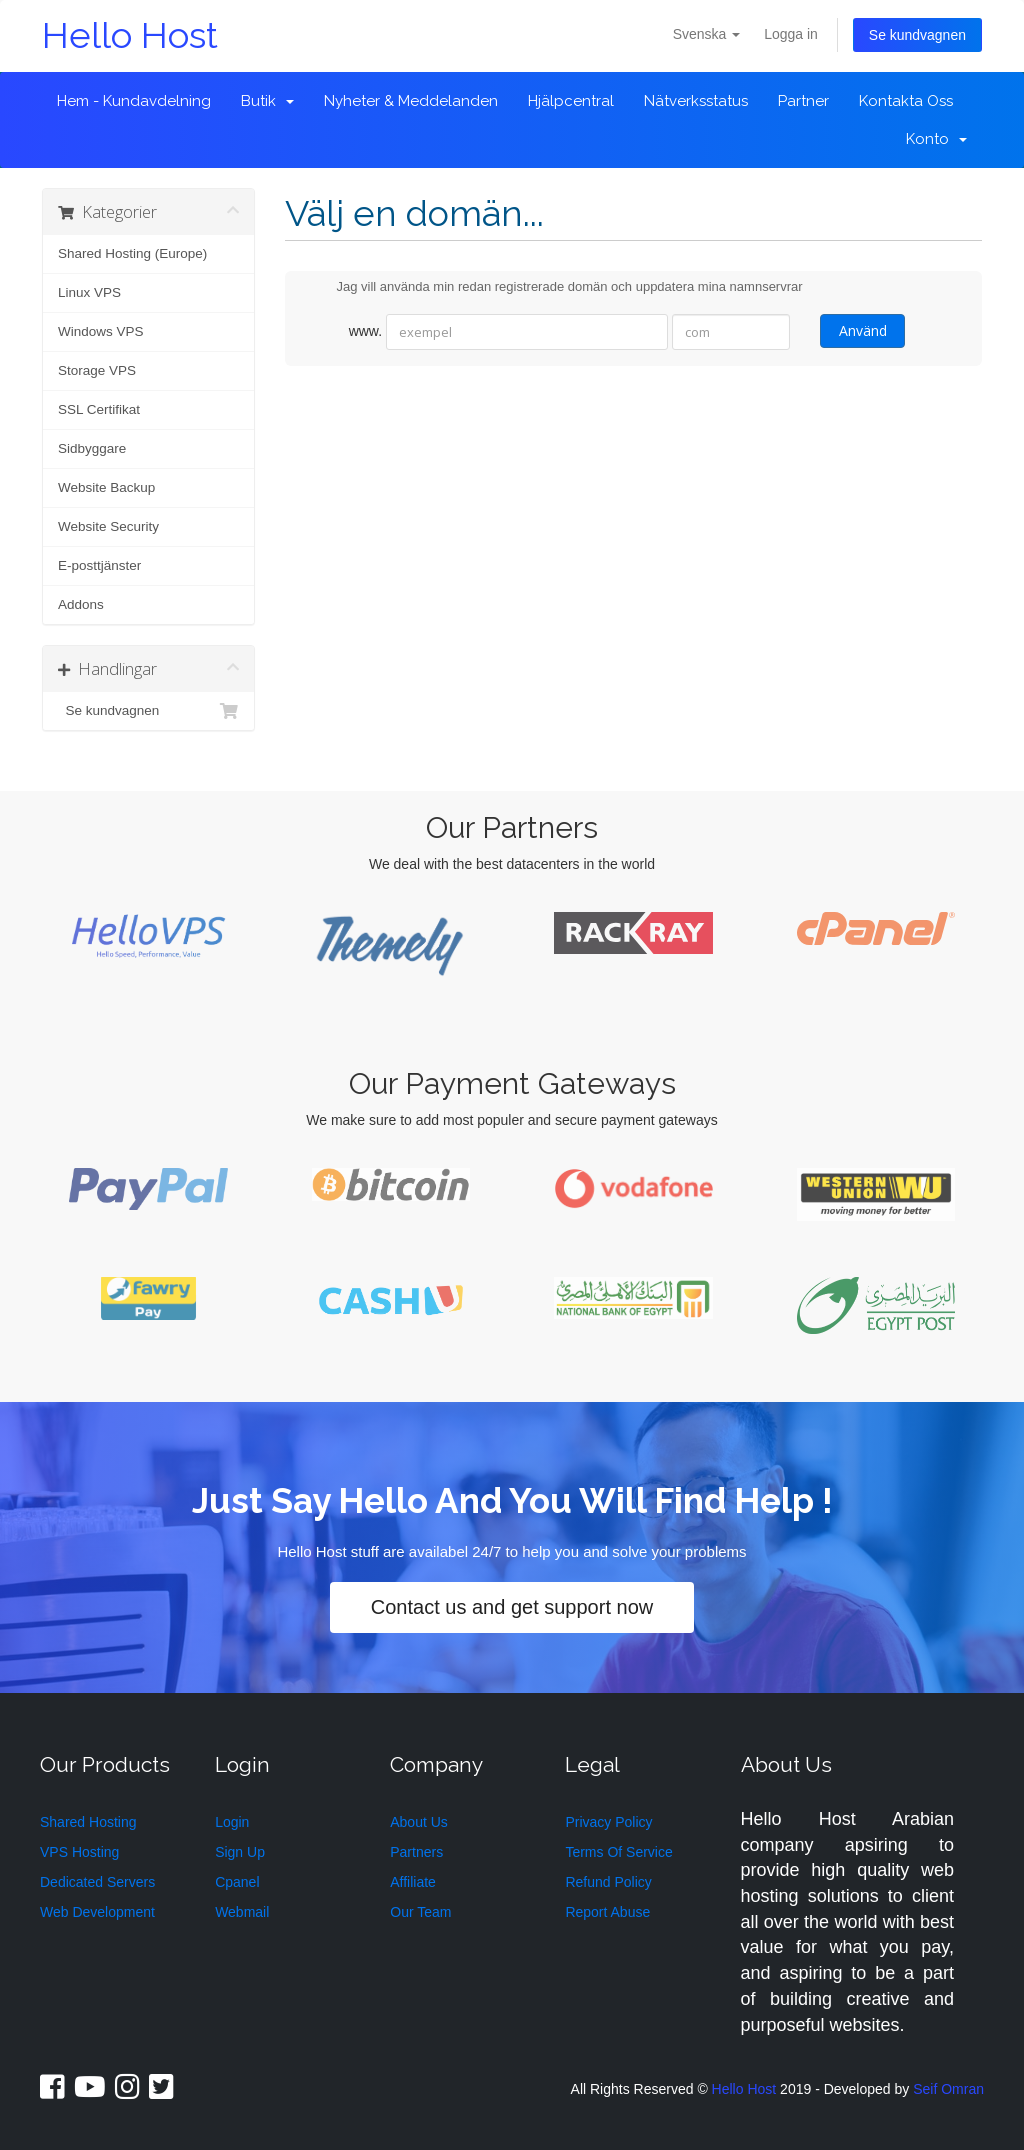 The height and width of the screenshot is (2150, 1024). Describe the element at coordinates (936, 139) in the screenshot. I see `Konto` at that location.